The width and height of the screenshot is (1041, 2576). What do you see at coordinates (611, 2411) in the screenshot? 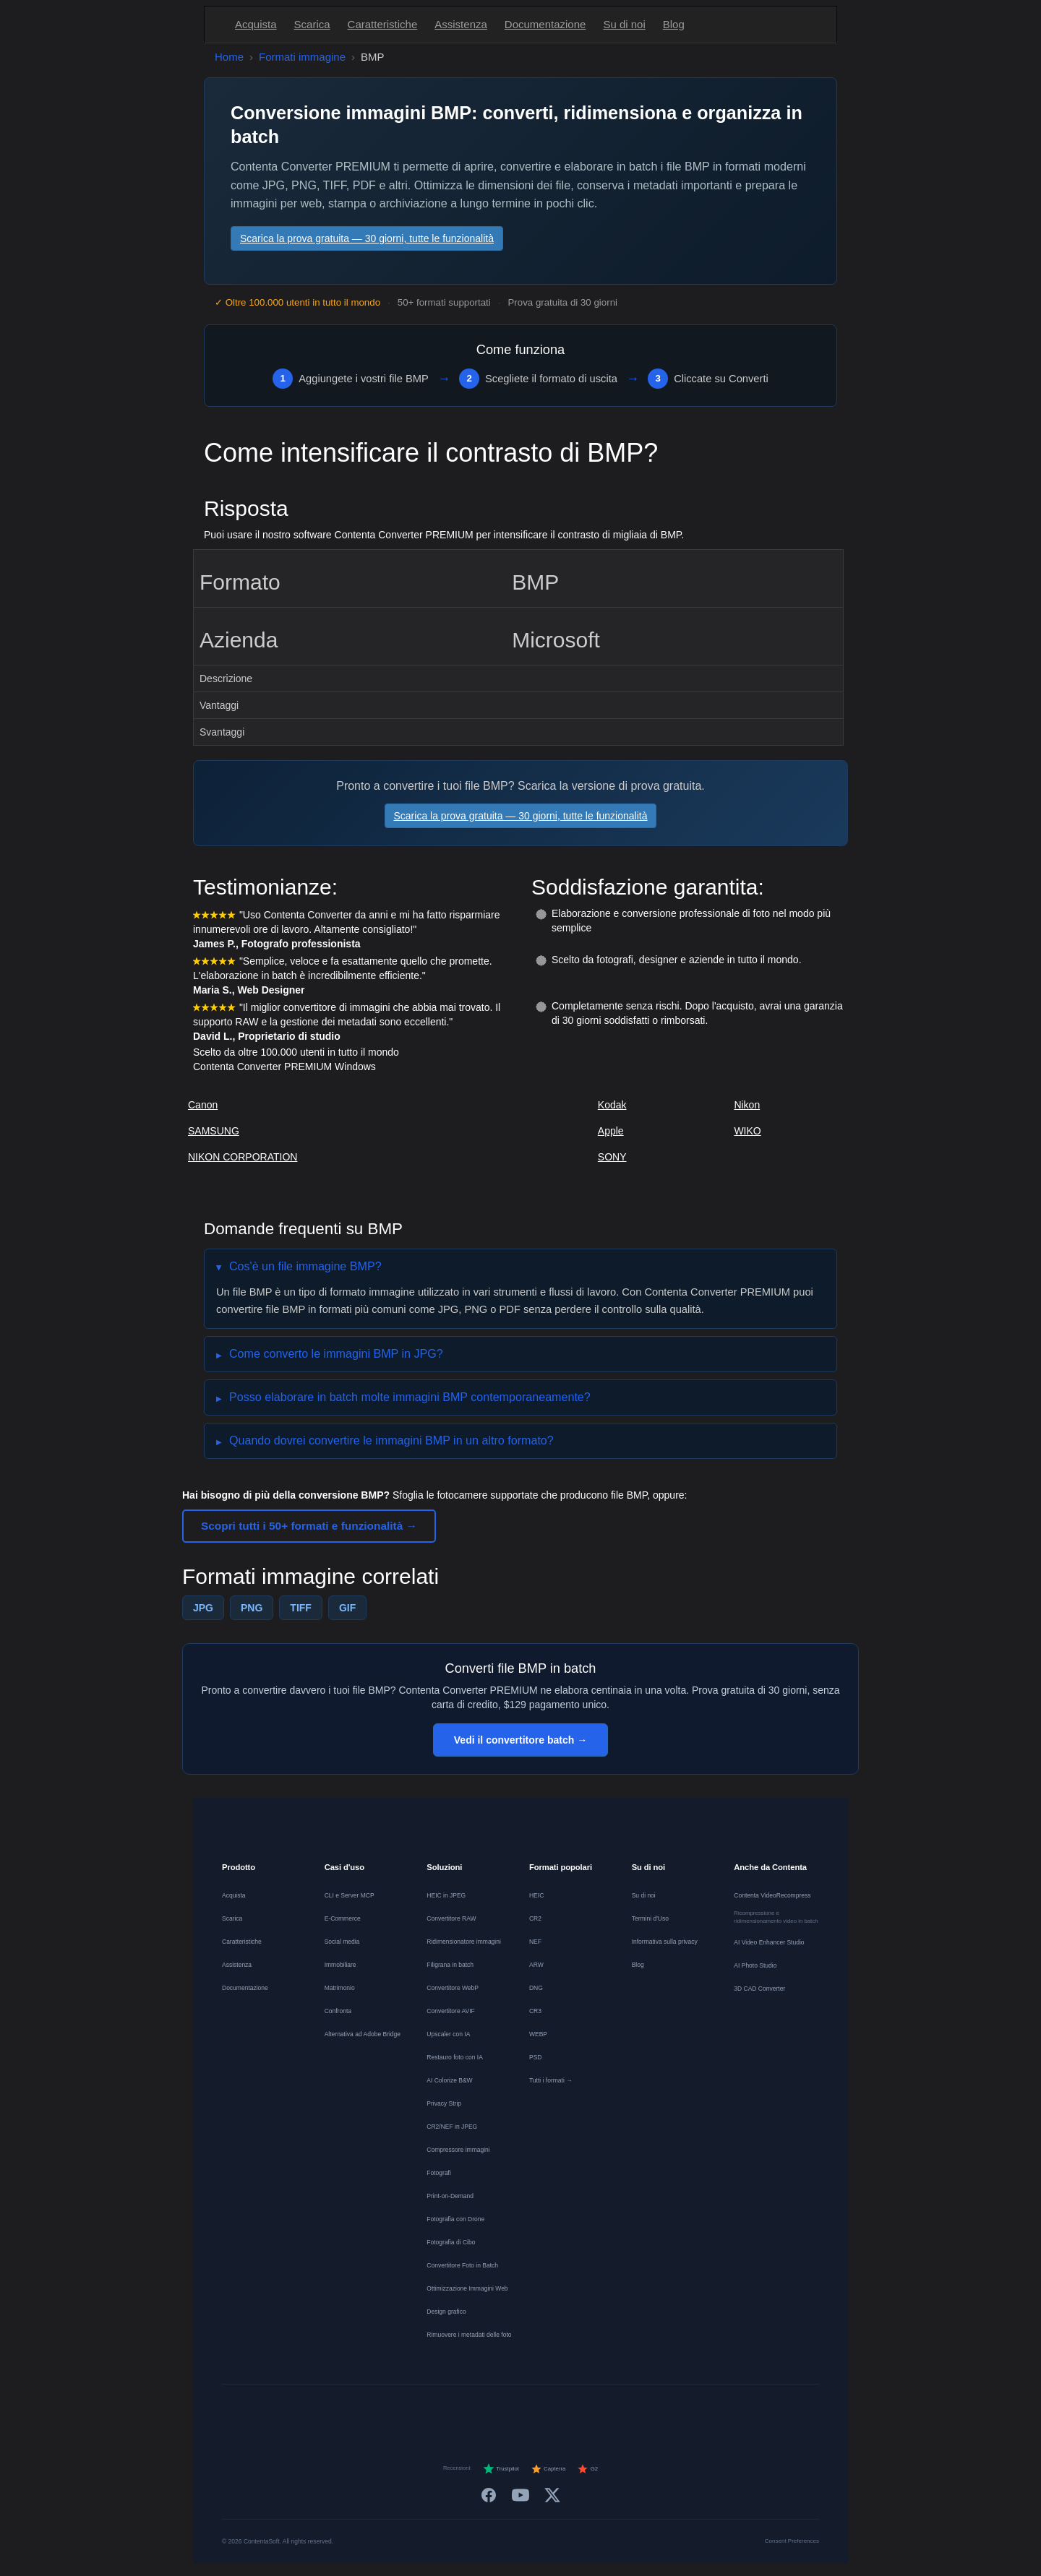
I see `[Svenska]` at bounding box center [611, 2411].